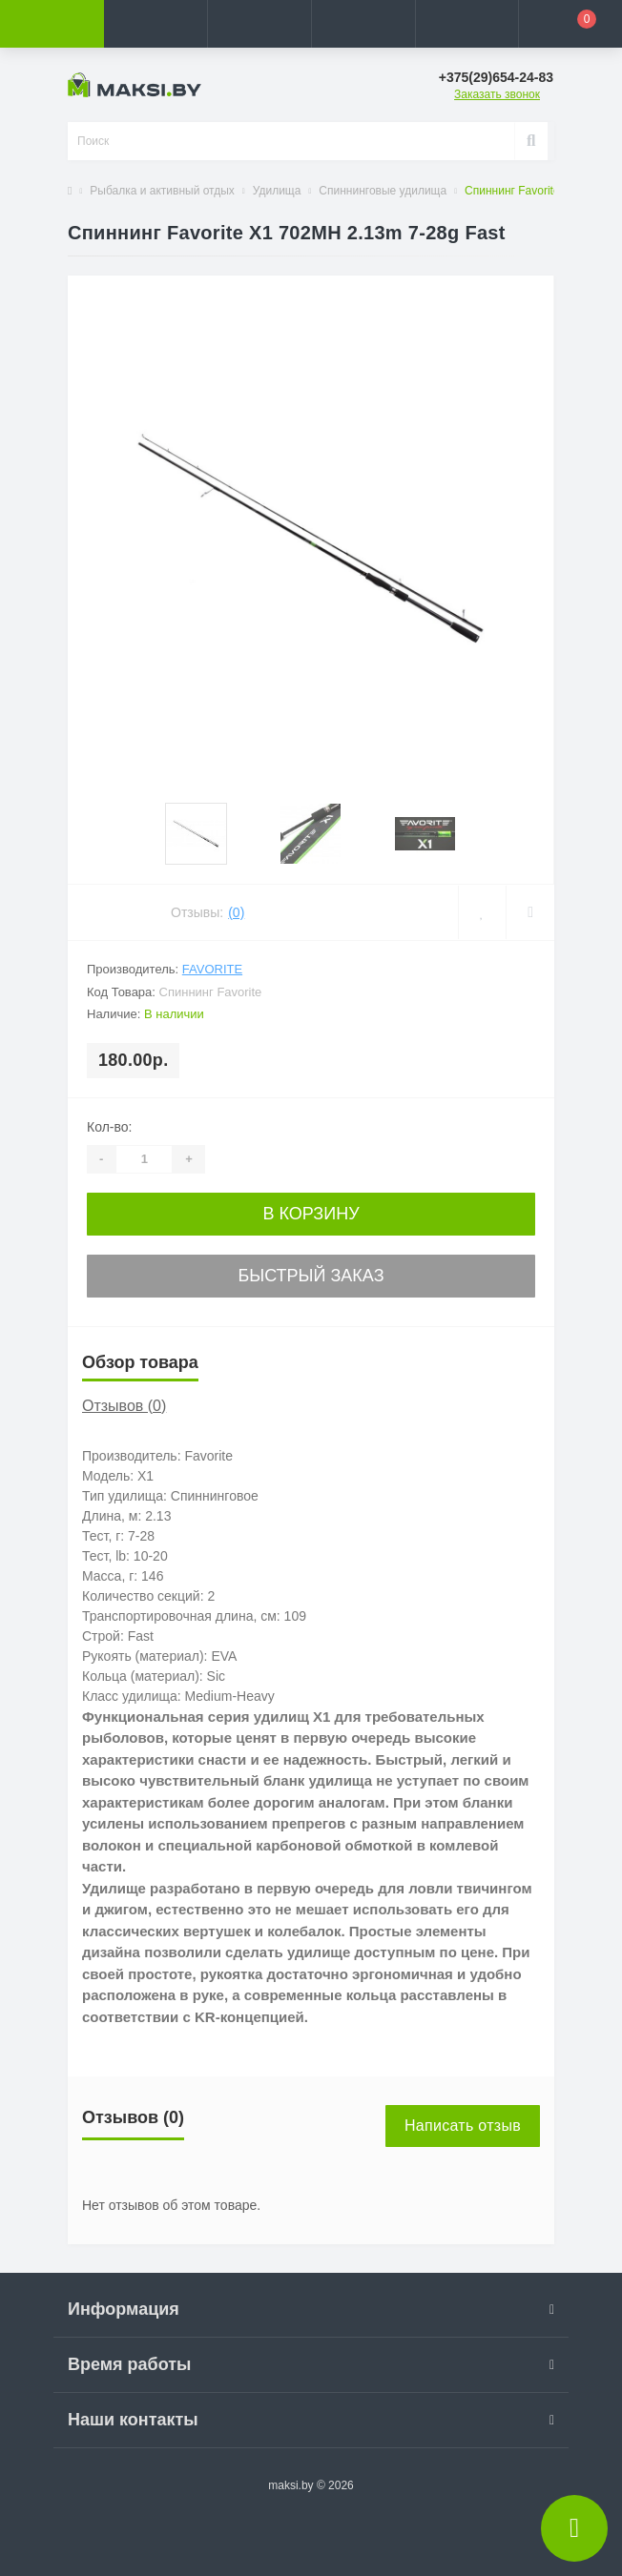 The height and width of the screenshot is (2576, 622). I want to click on Написать отзыв, so click(462, 2125).